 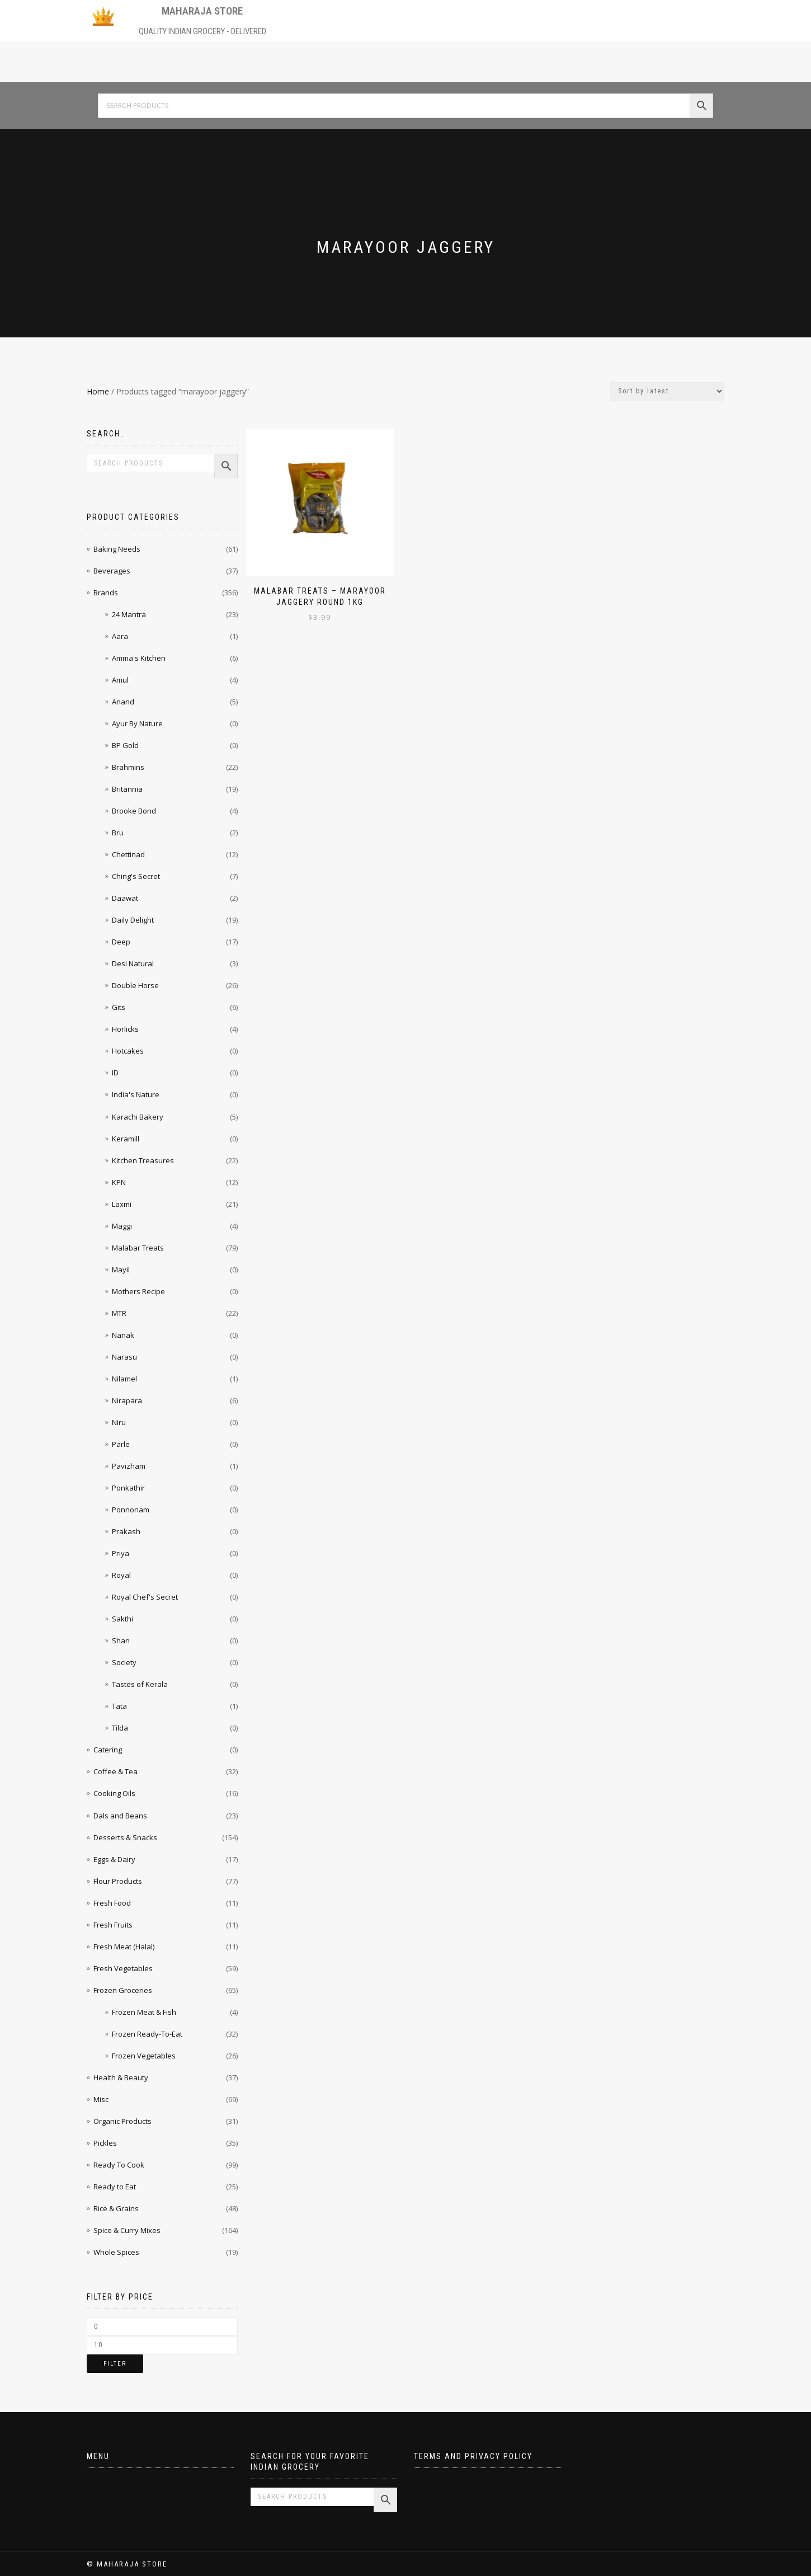 I want to click on Daawat, so click(x=125, y=898).